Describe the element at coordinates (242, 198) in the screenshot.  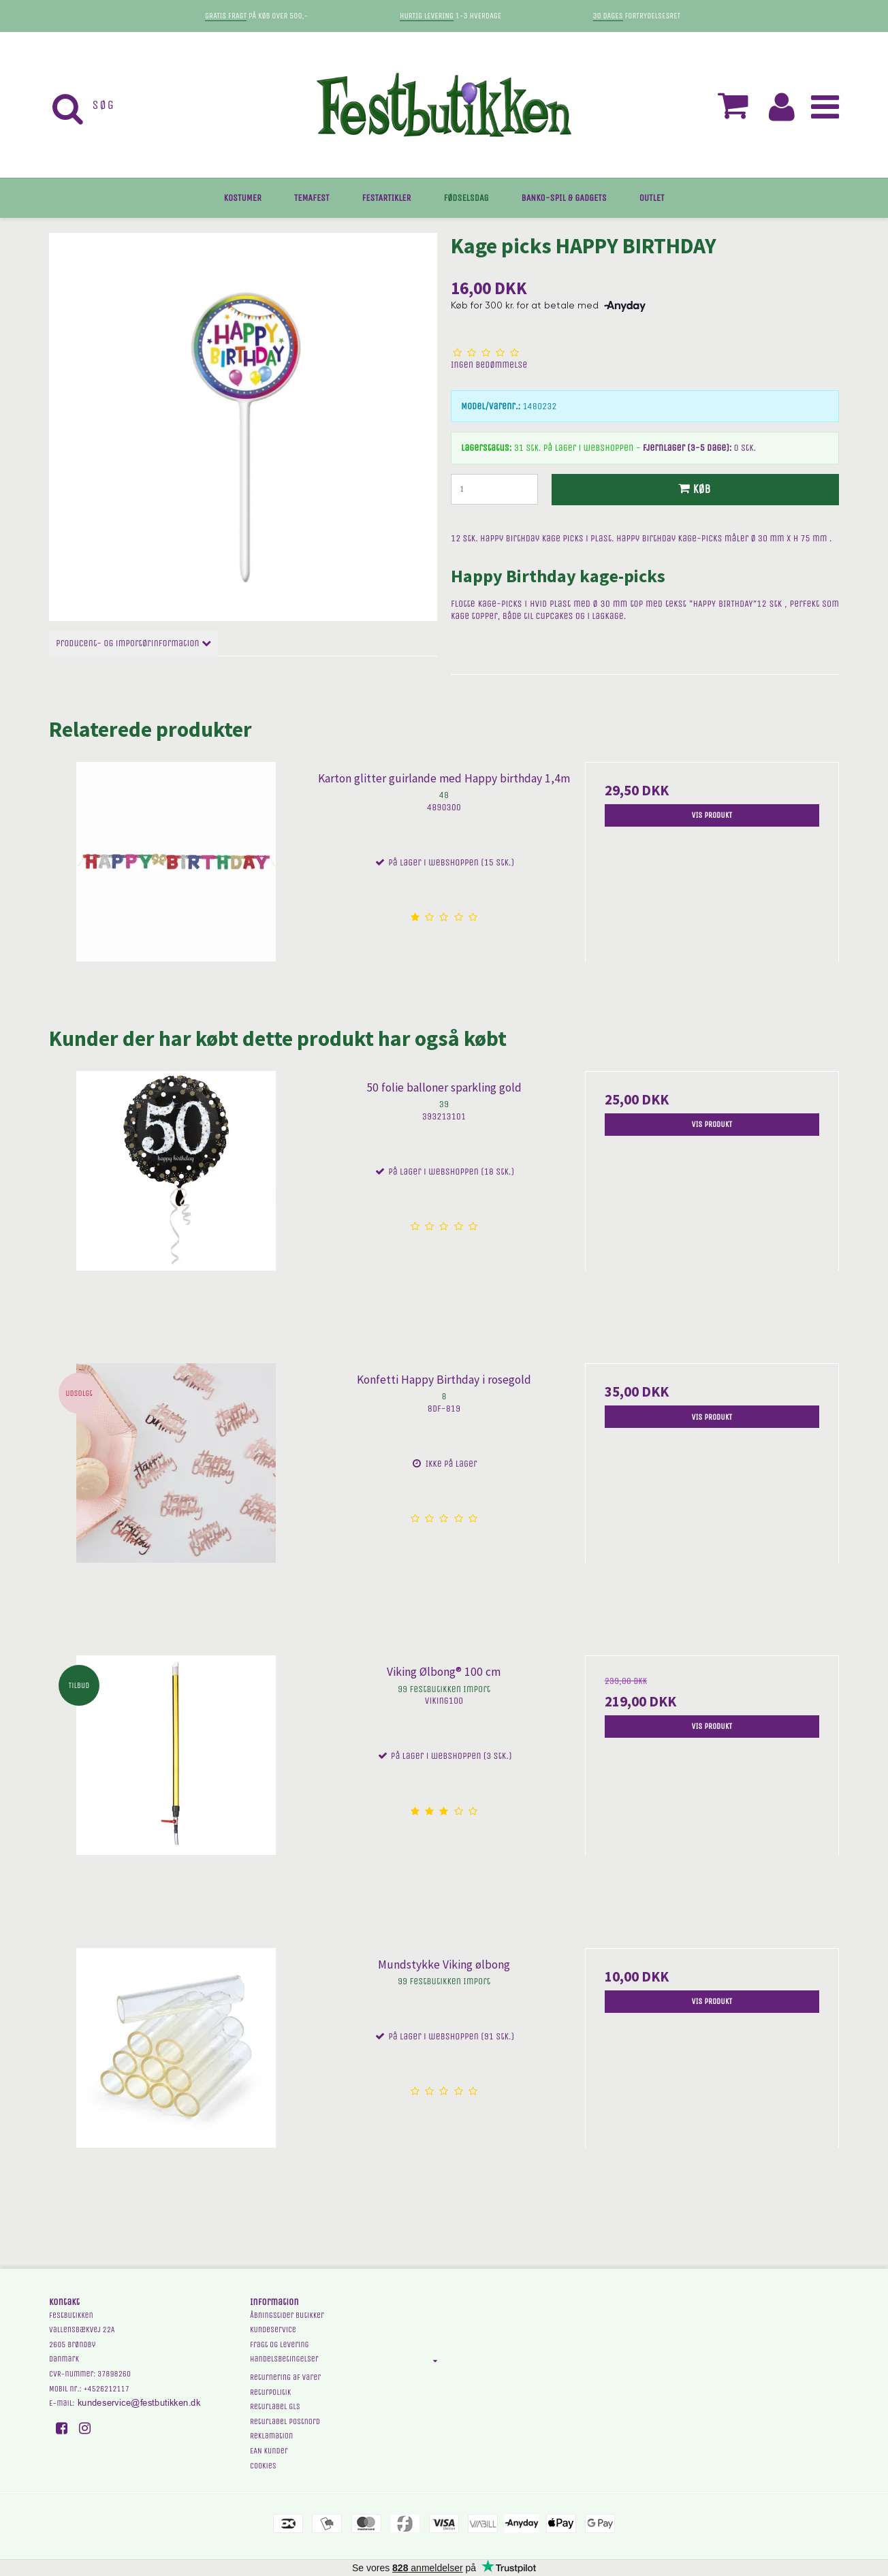
I see `KOSTUMER` at that location.